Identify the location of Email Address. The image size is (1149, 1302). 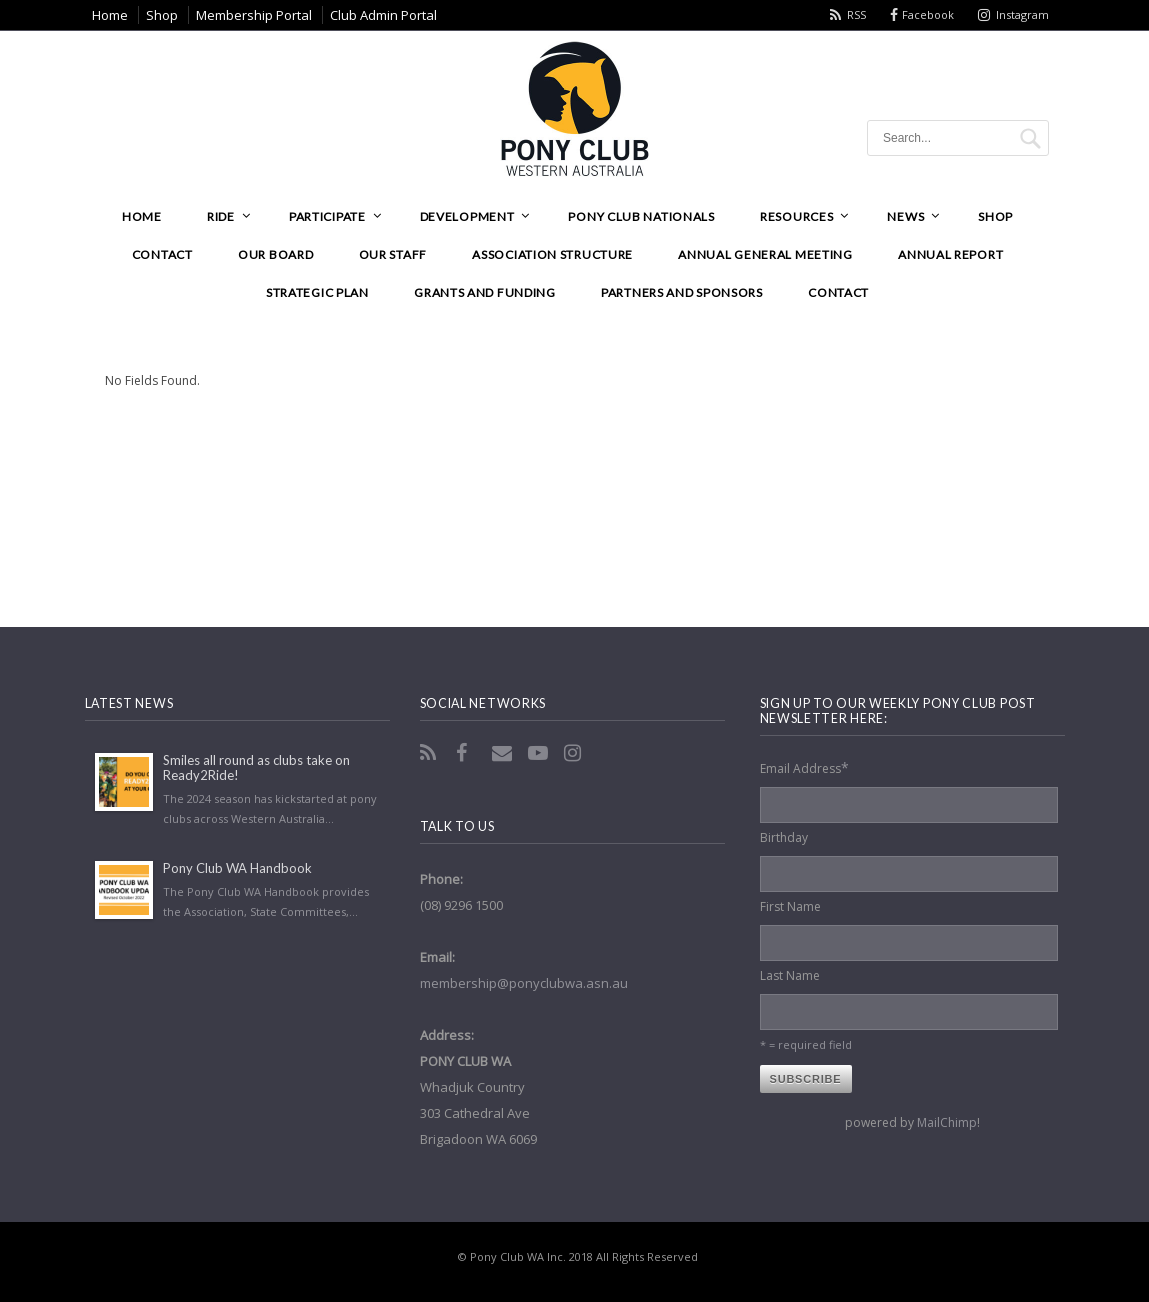
(804, 767).